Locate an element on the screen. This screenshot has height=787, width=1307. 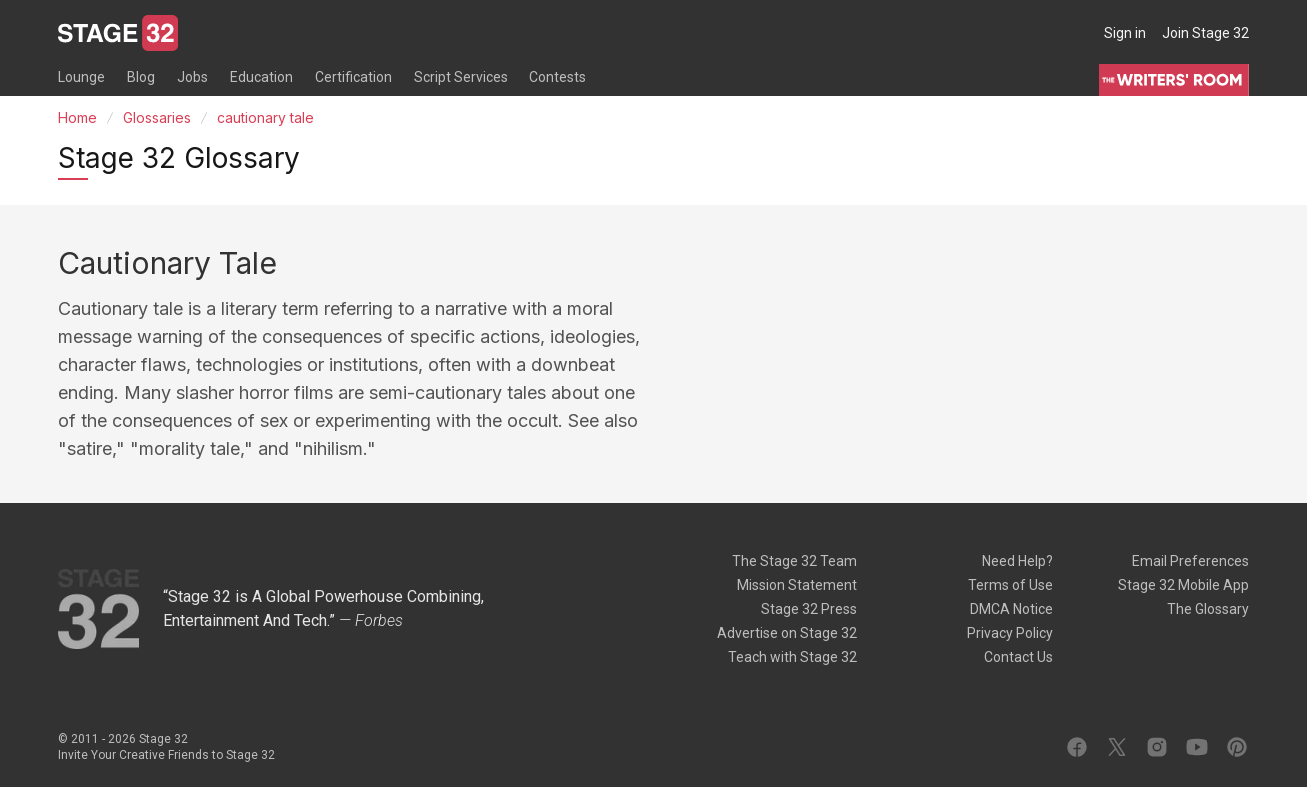
DMCA Notice is located at coordinates (1011, 609).